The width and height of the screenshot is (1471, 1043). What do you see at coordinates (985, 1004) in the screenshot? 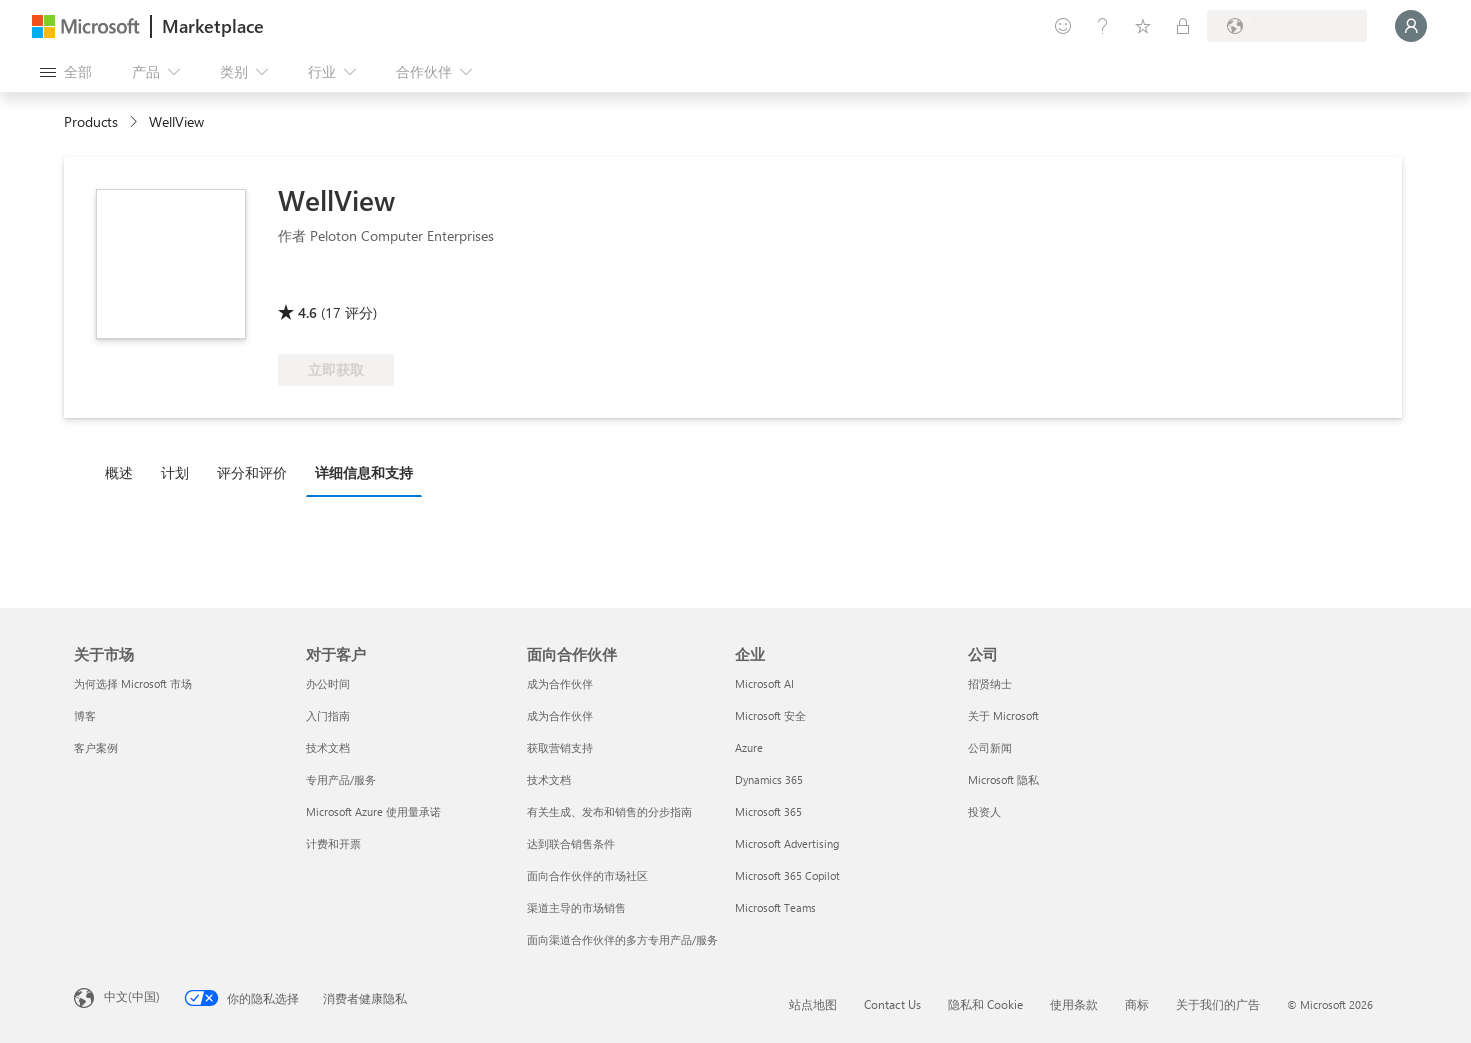
I see `隐私和 Cookie` at bounding box center [985, 1004].